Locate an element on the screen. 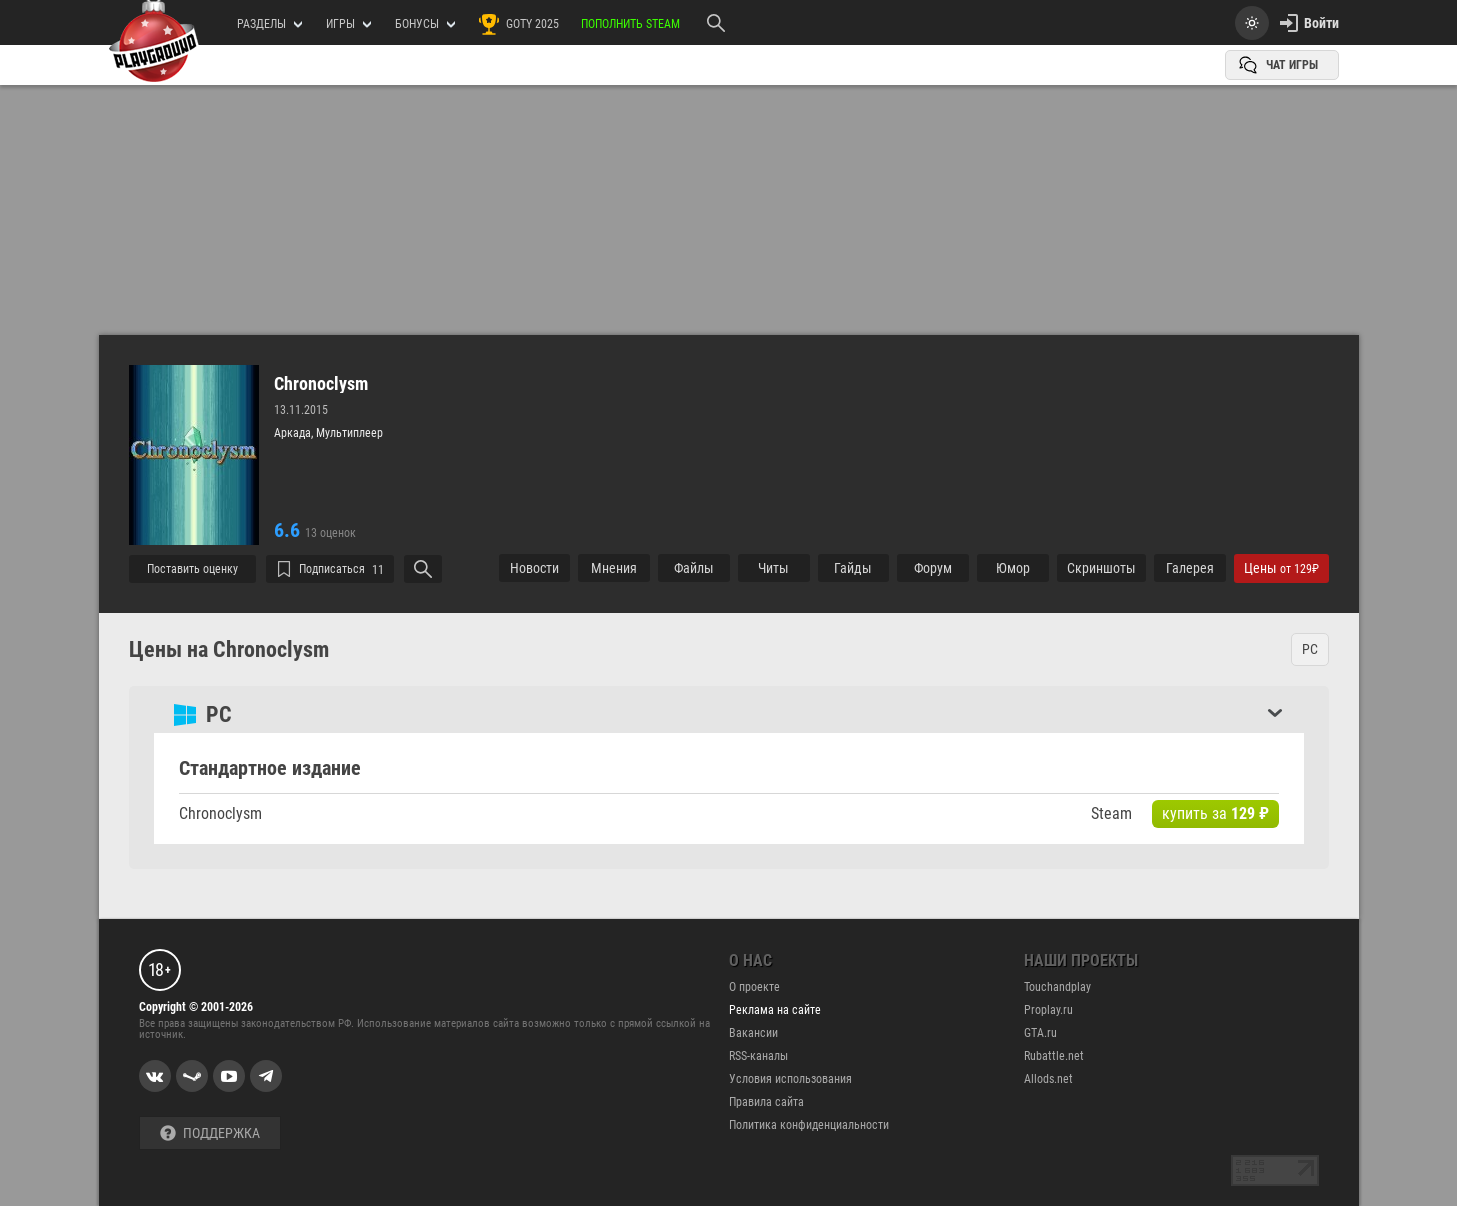 The height and width of the screenshot is (1206, 1457). Touchandplay is located at coordinates (1057, 987).